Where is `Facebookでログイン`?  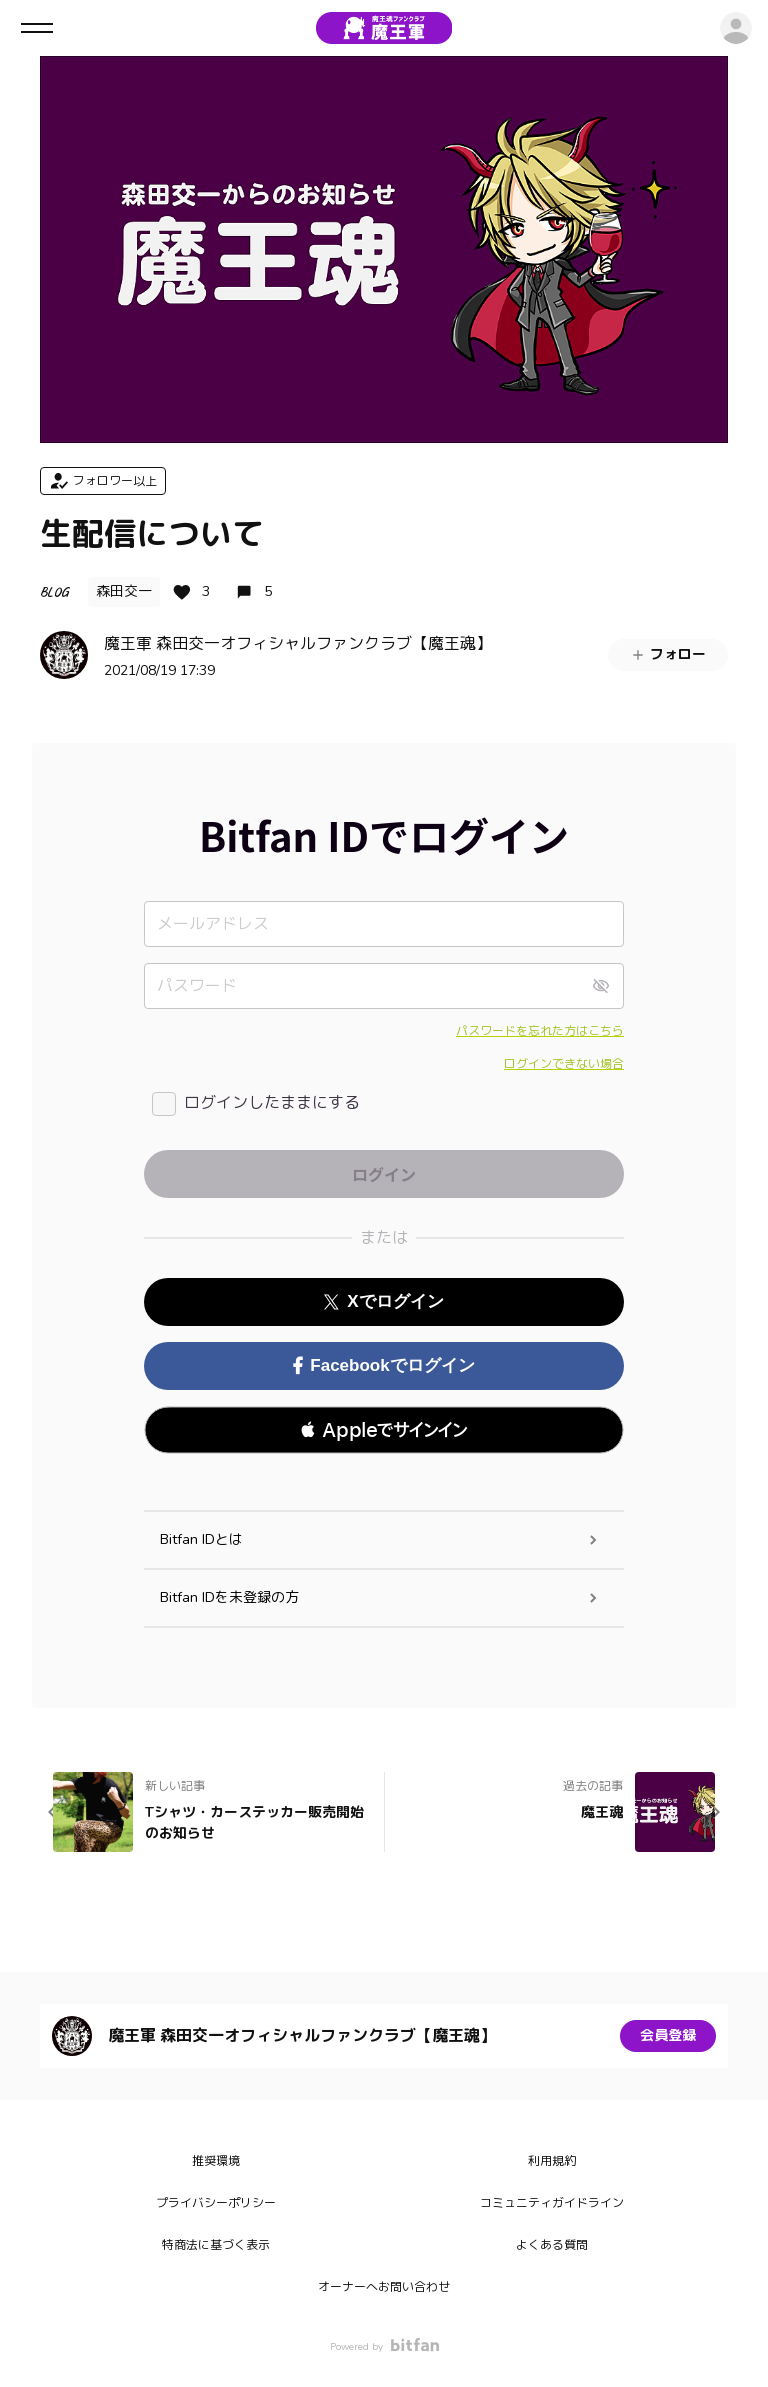 Facebookでログイン is located at coordinates (383, 1365).